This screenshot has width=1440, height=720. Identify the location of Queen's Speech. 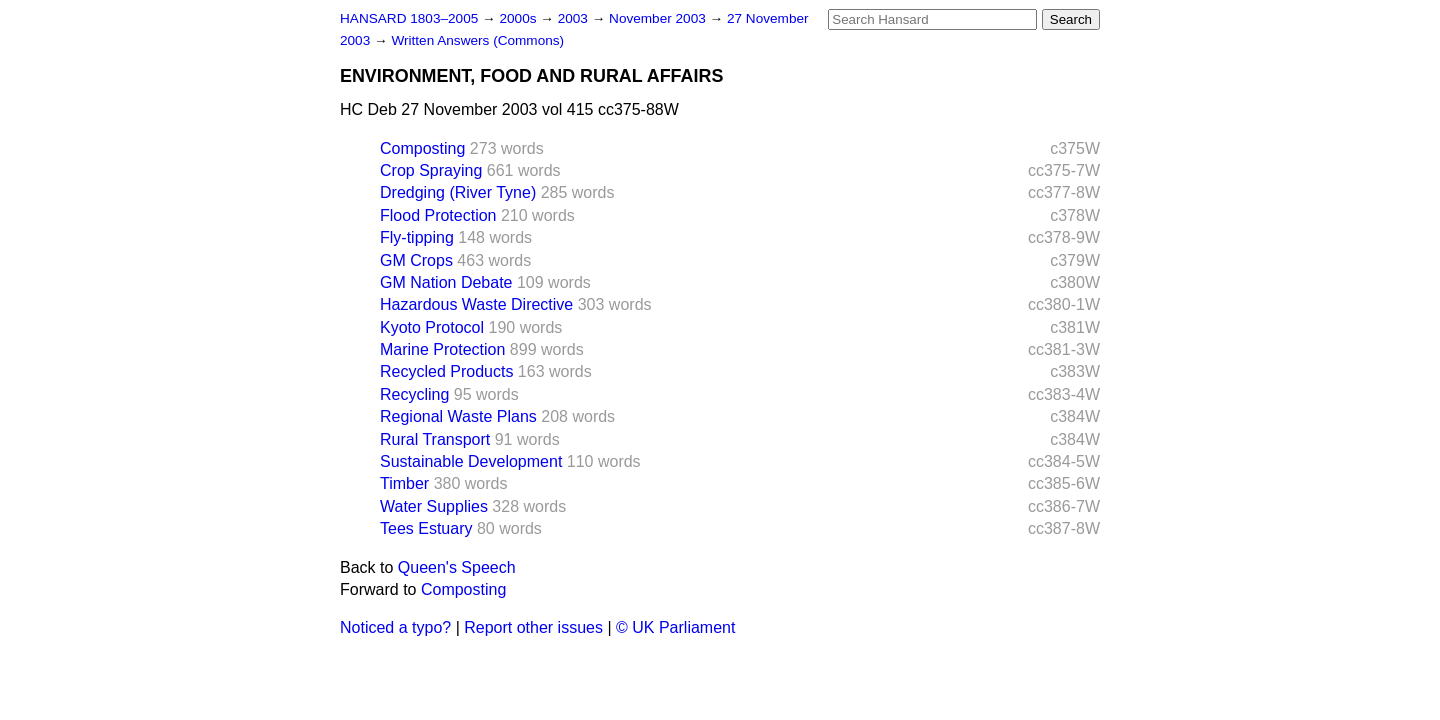
(457, 567).